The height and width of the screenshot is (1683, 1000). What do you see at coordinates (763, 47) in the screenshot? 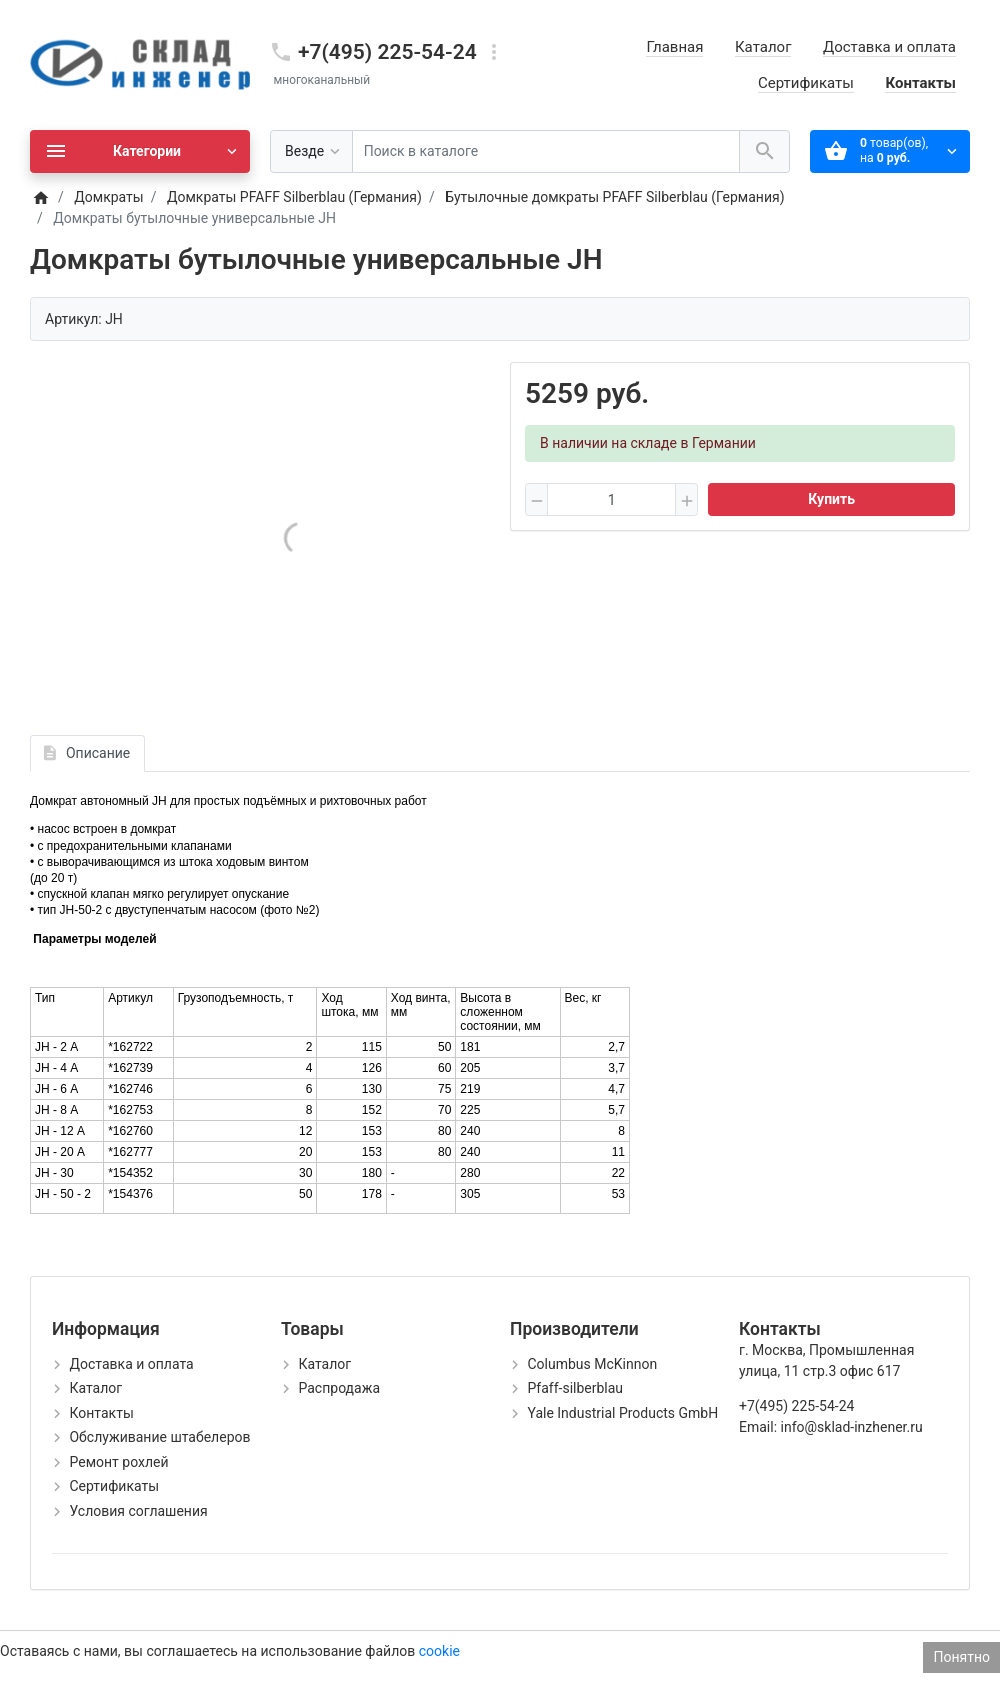
I see `Каталог` at bounding box center [763, 47].